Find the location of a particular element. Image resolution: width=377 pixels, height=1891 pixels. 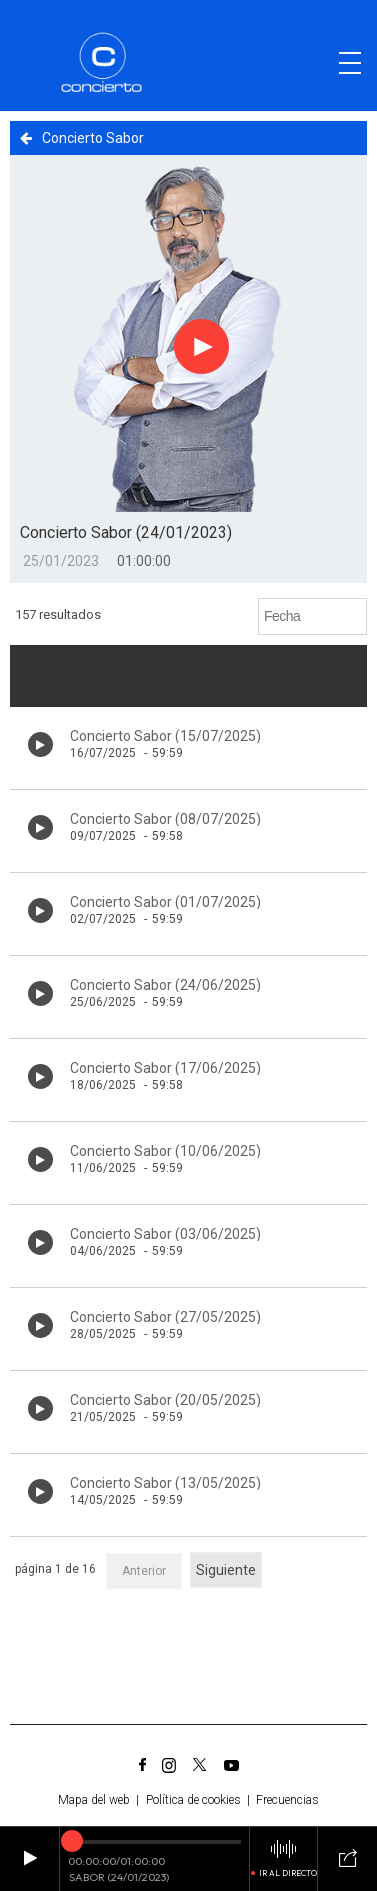

Concierto Sabor (10/06/2025) is located at coordinates (165, 1151).